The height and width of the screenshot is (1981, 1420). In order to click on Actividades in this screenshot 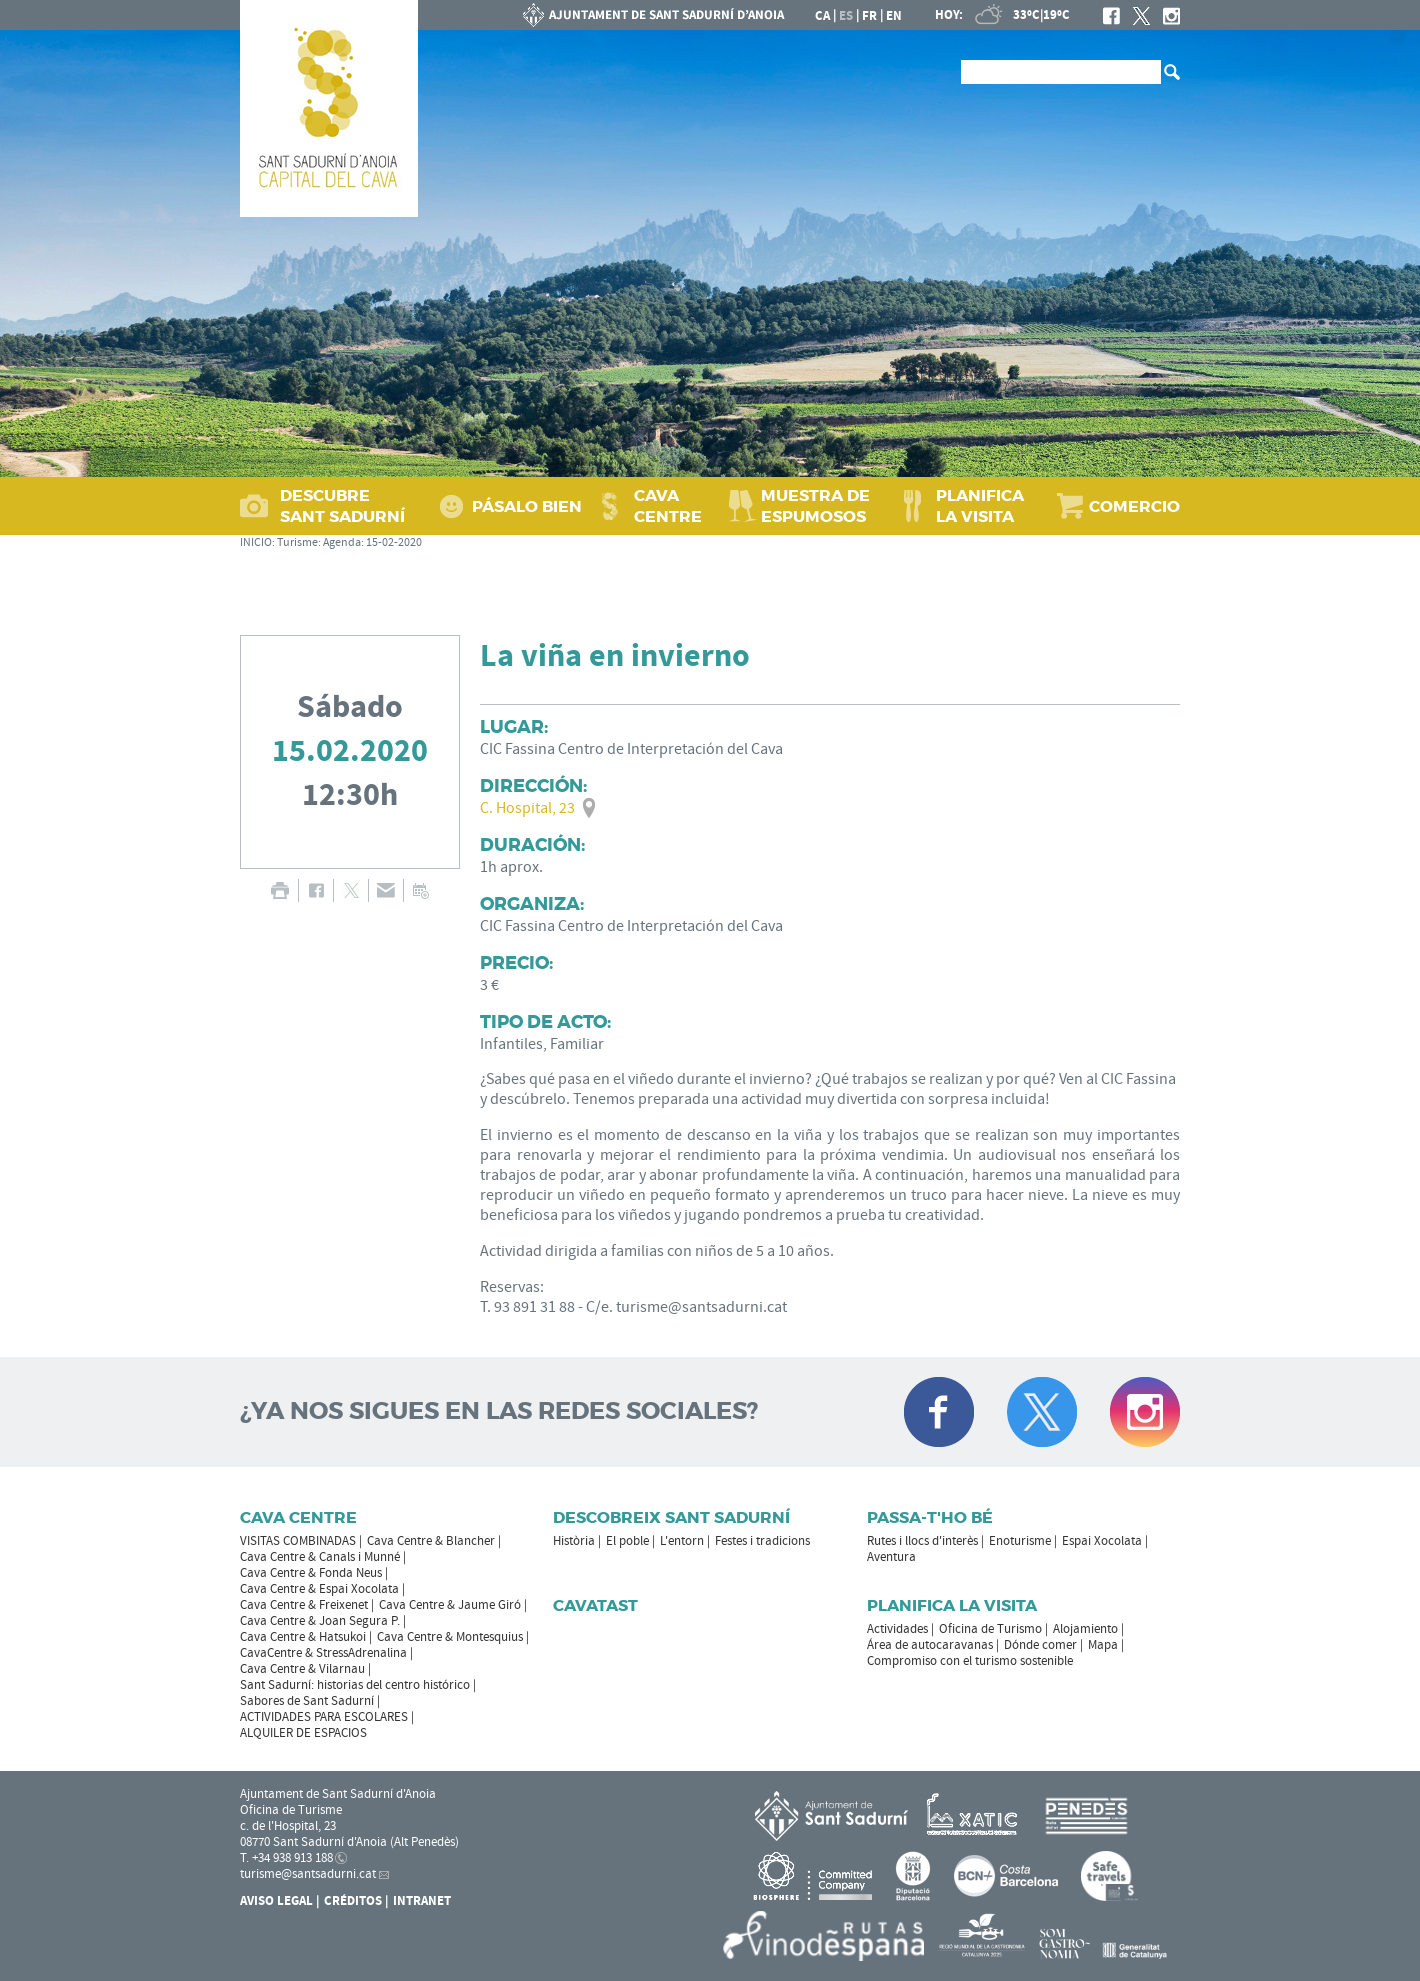, I will do `click(897, 1629)`.